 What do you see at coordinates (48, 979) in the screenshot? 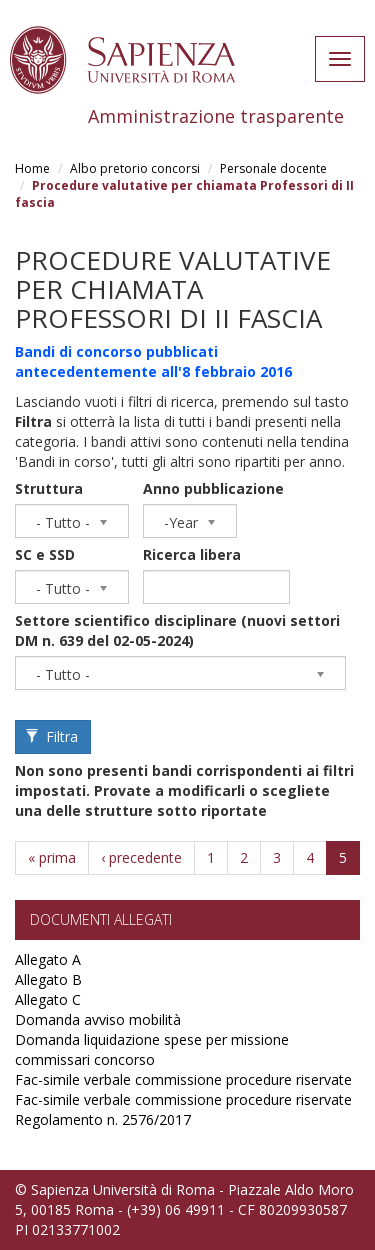
I see `Allegato B` at bounding box center [48, 979].